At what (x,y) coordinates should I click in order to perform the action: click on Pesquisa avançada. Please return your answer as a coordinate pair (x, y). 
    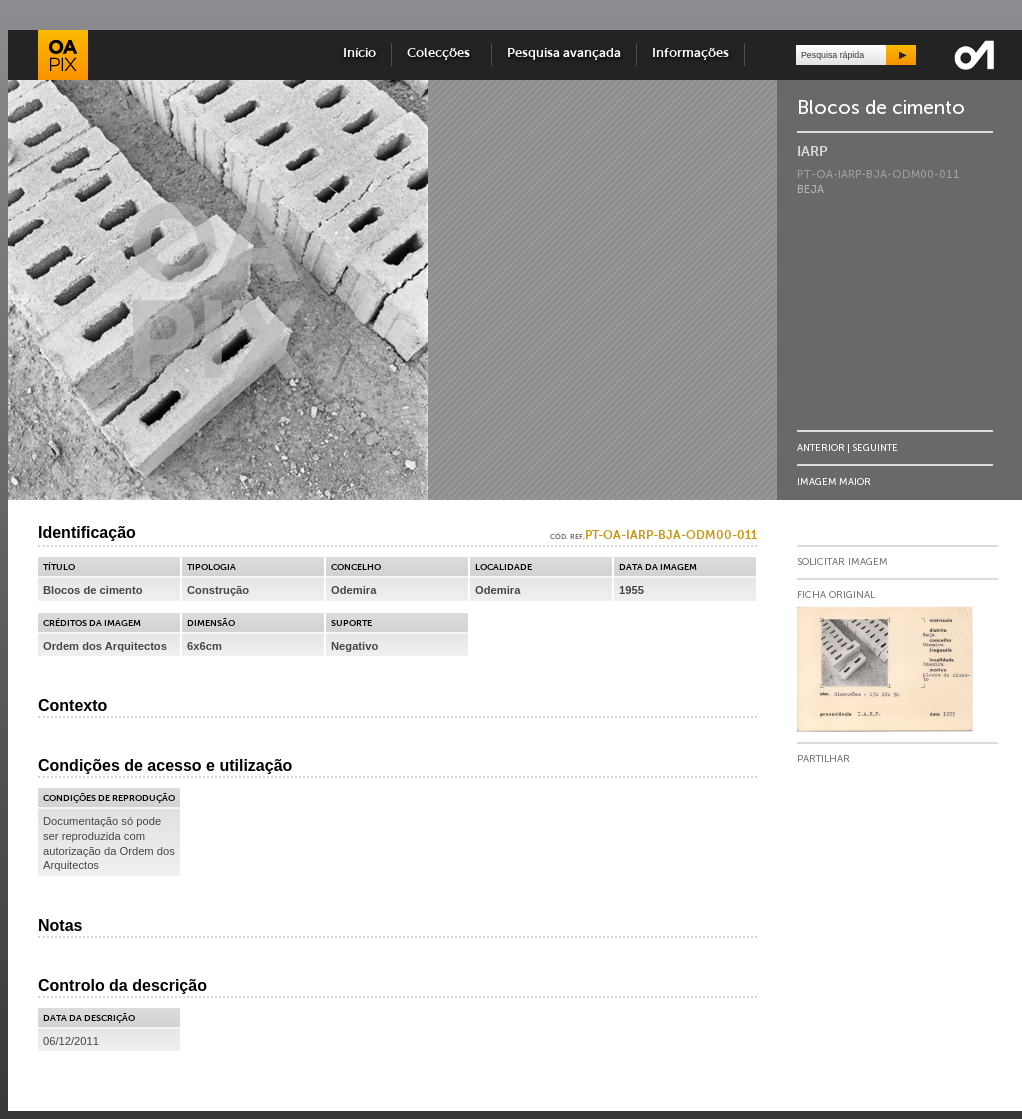
    Looking at the image, I should click on (564, 53).